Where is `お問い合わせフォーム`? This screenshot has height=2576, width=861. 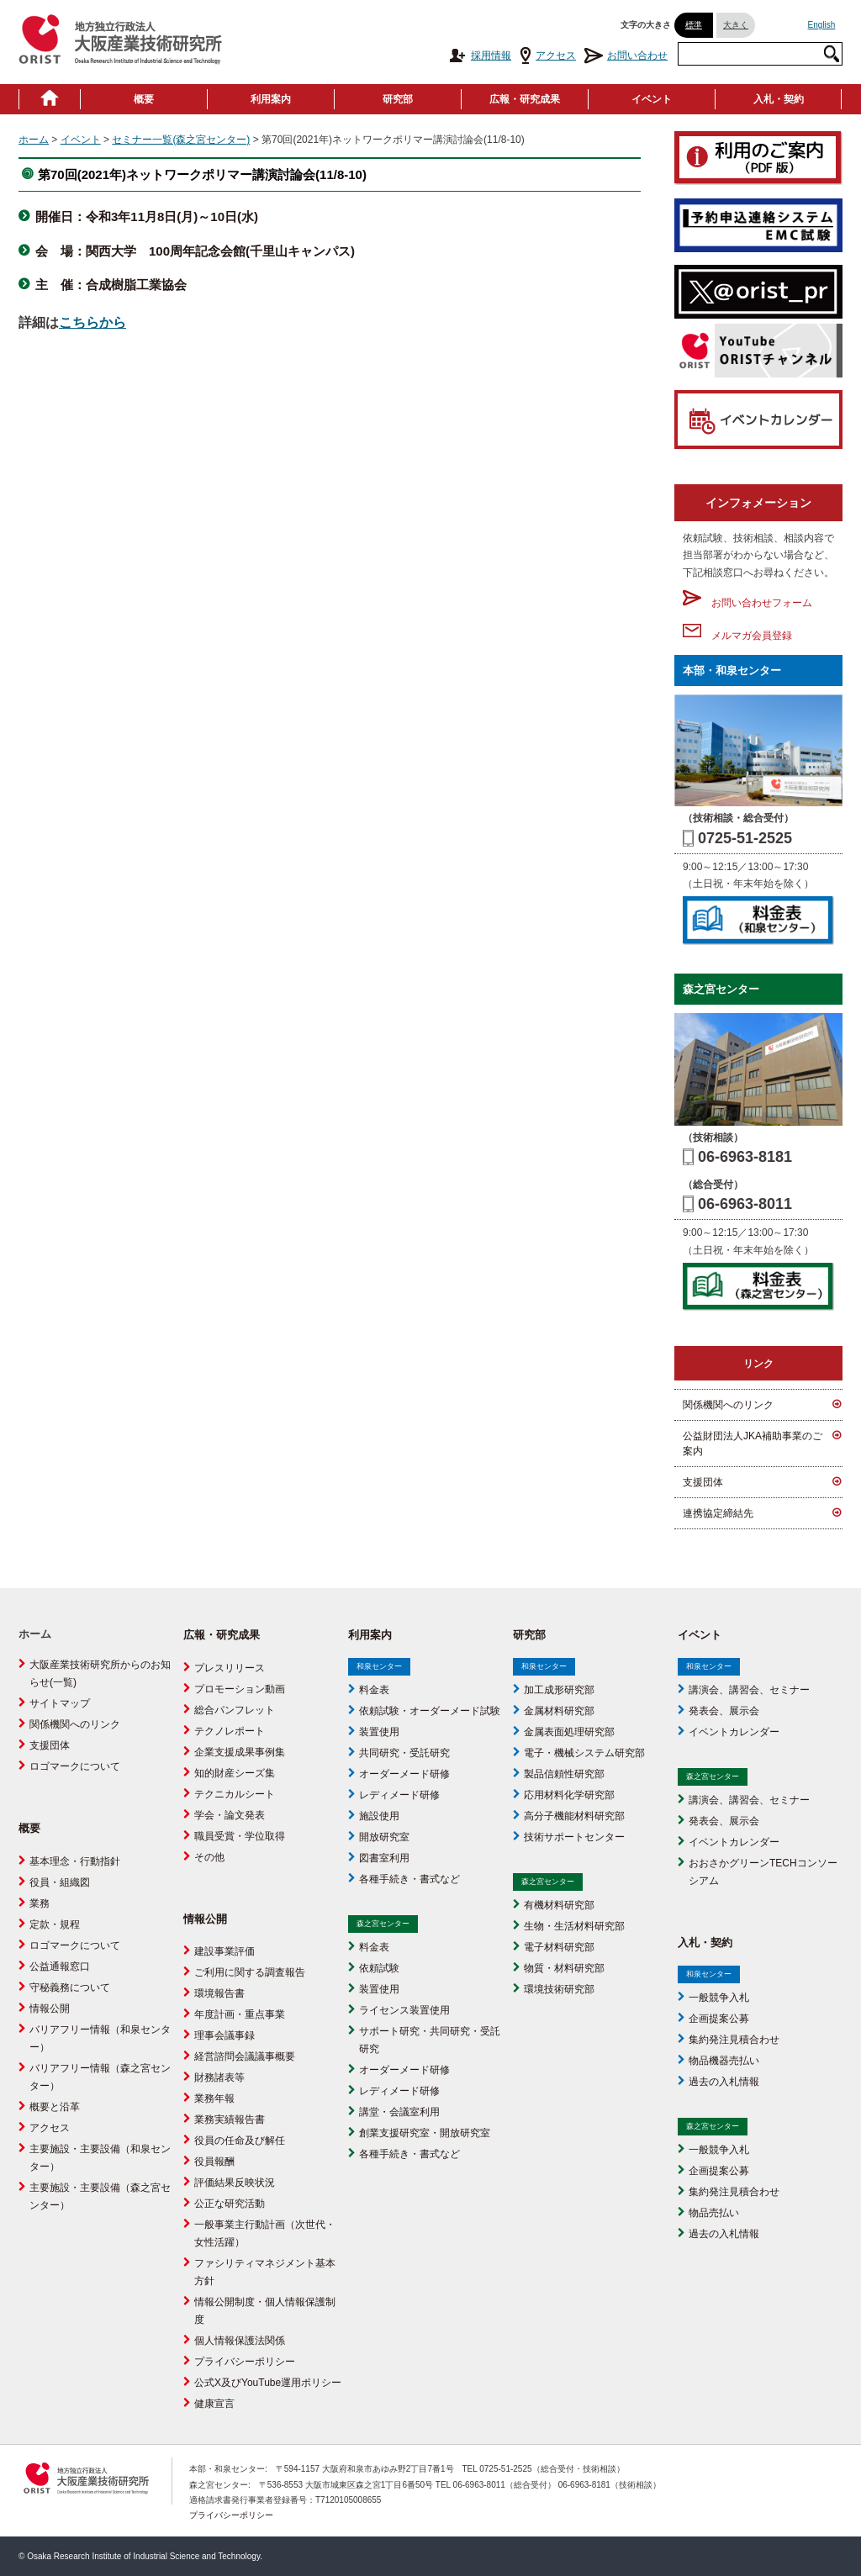
お問い合わせフォーム is located at coordinates (747, 603).